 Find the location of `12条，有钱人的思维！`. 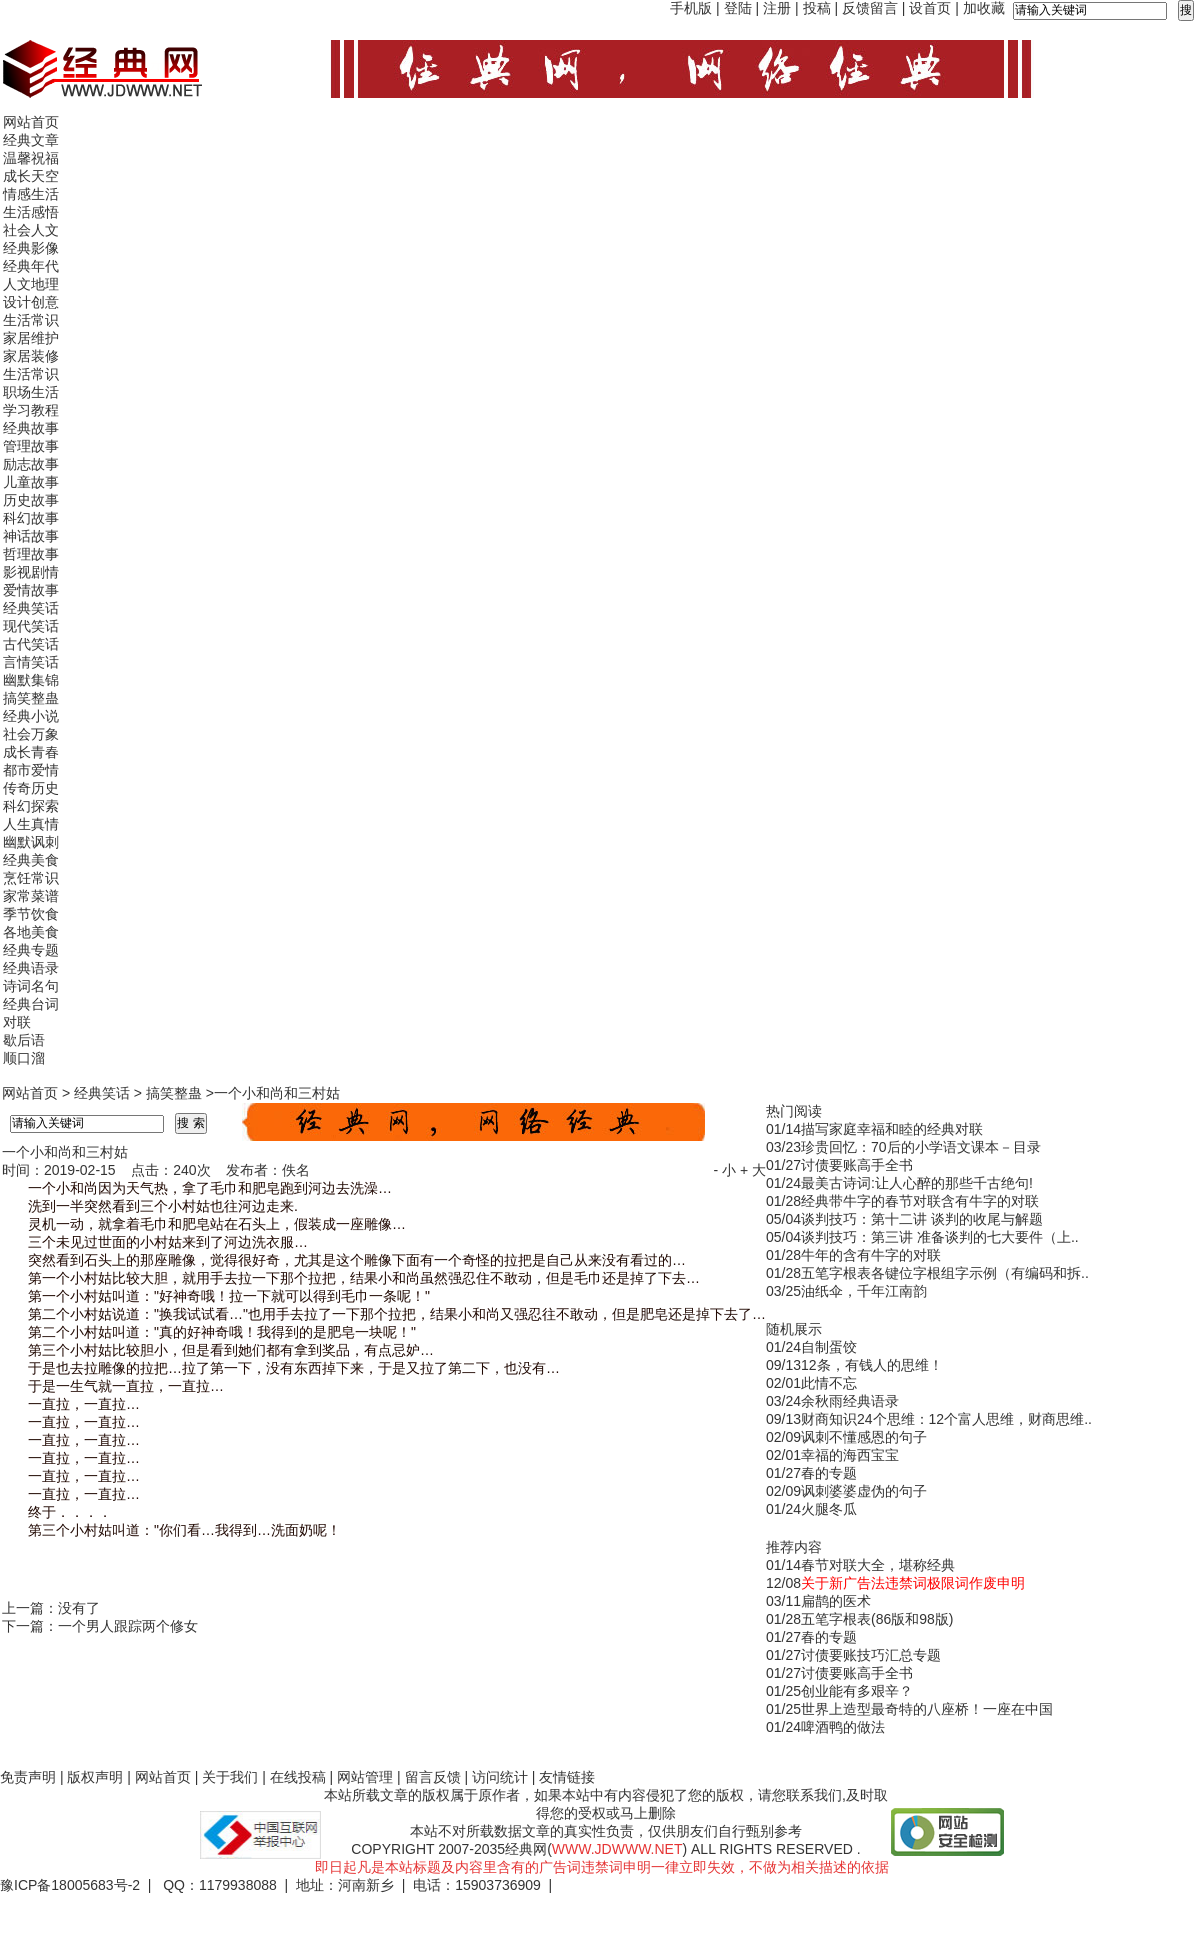

12条，有钱人的思维！ is located at coordinates (872, 1365).